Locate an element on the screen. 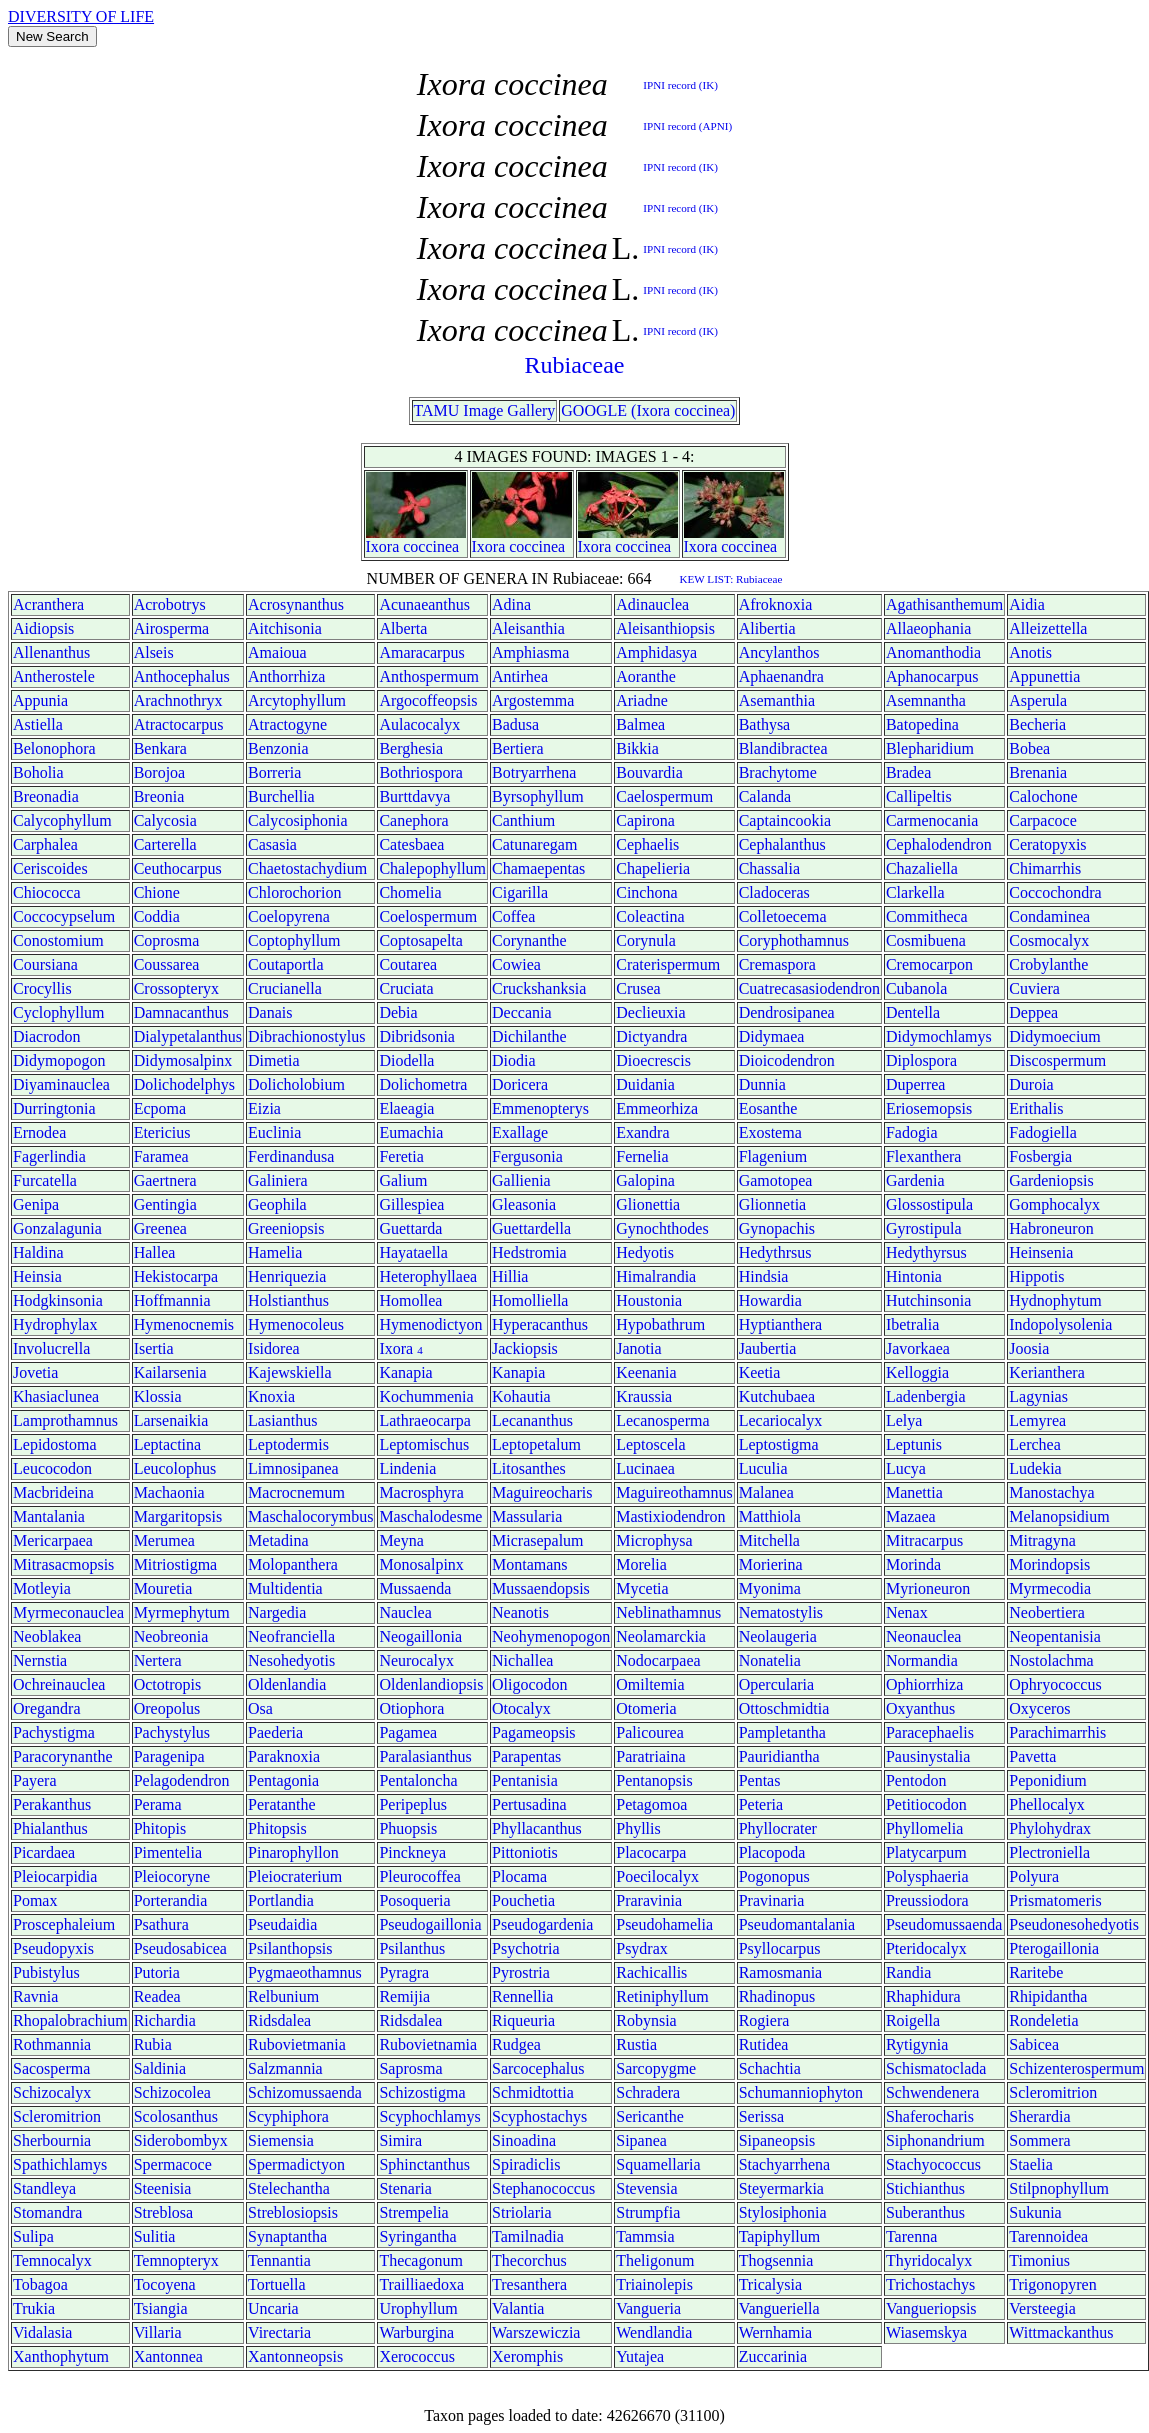  Acrosynanthus is located at coordinates (296, 604).